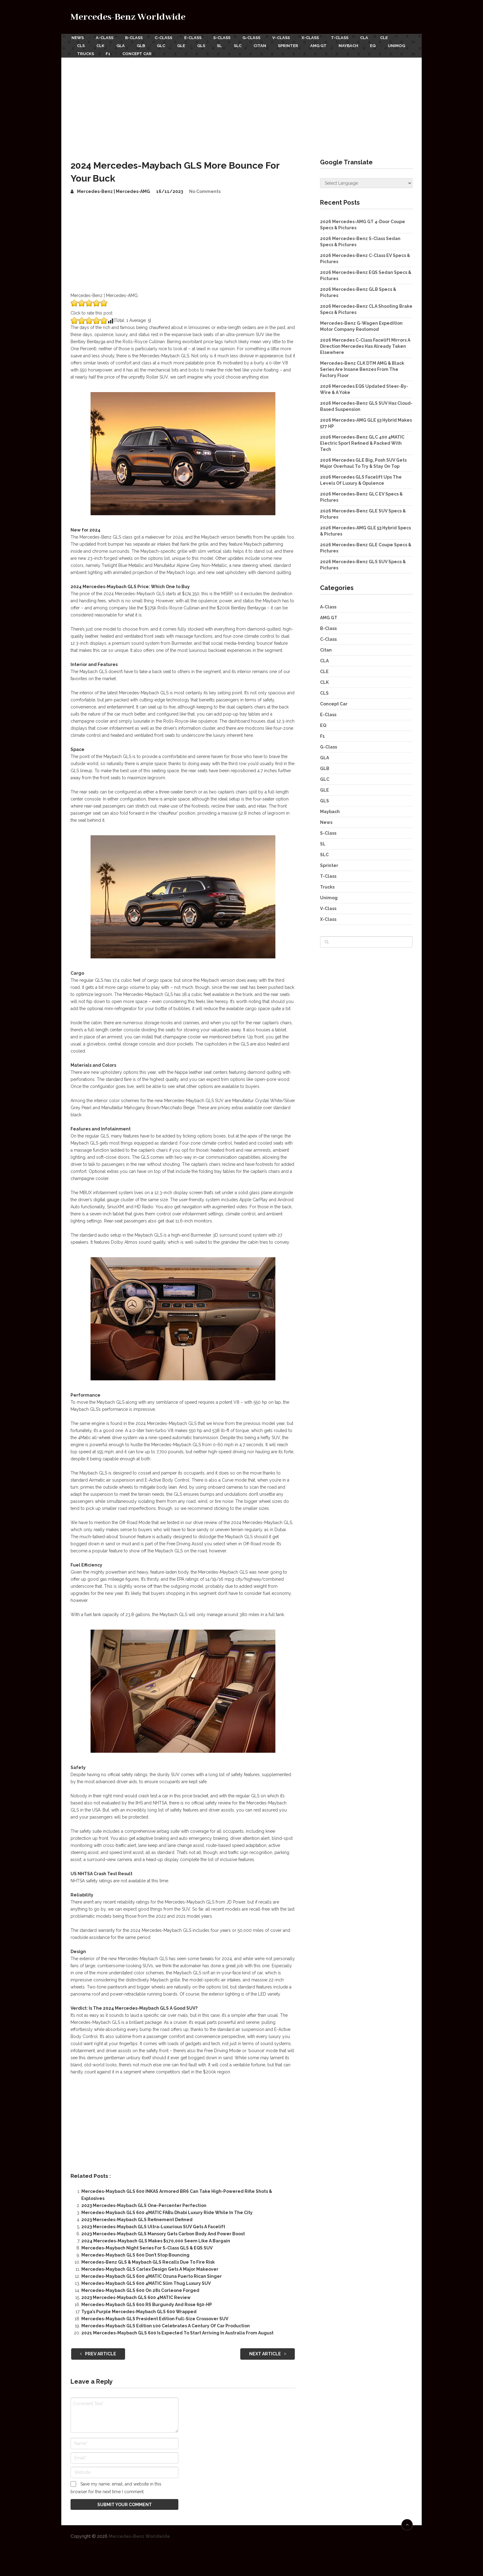 The height and width of the screenshot is (2576, 483). I want to click on Mercedes-Benz GLS & Maybach GLS Recalls Due To Fire Risk, so click(148, 2259).